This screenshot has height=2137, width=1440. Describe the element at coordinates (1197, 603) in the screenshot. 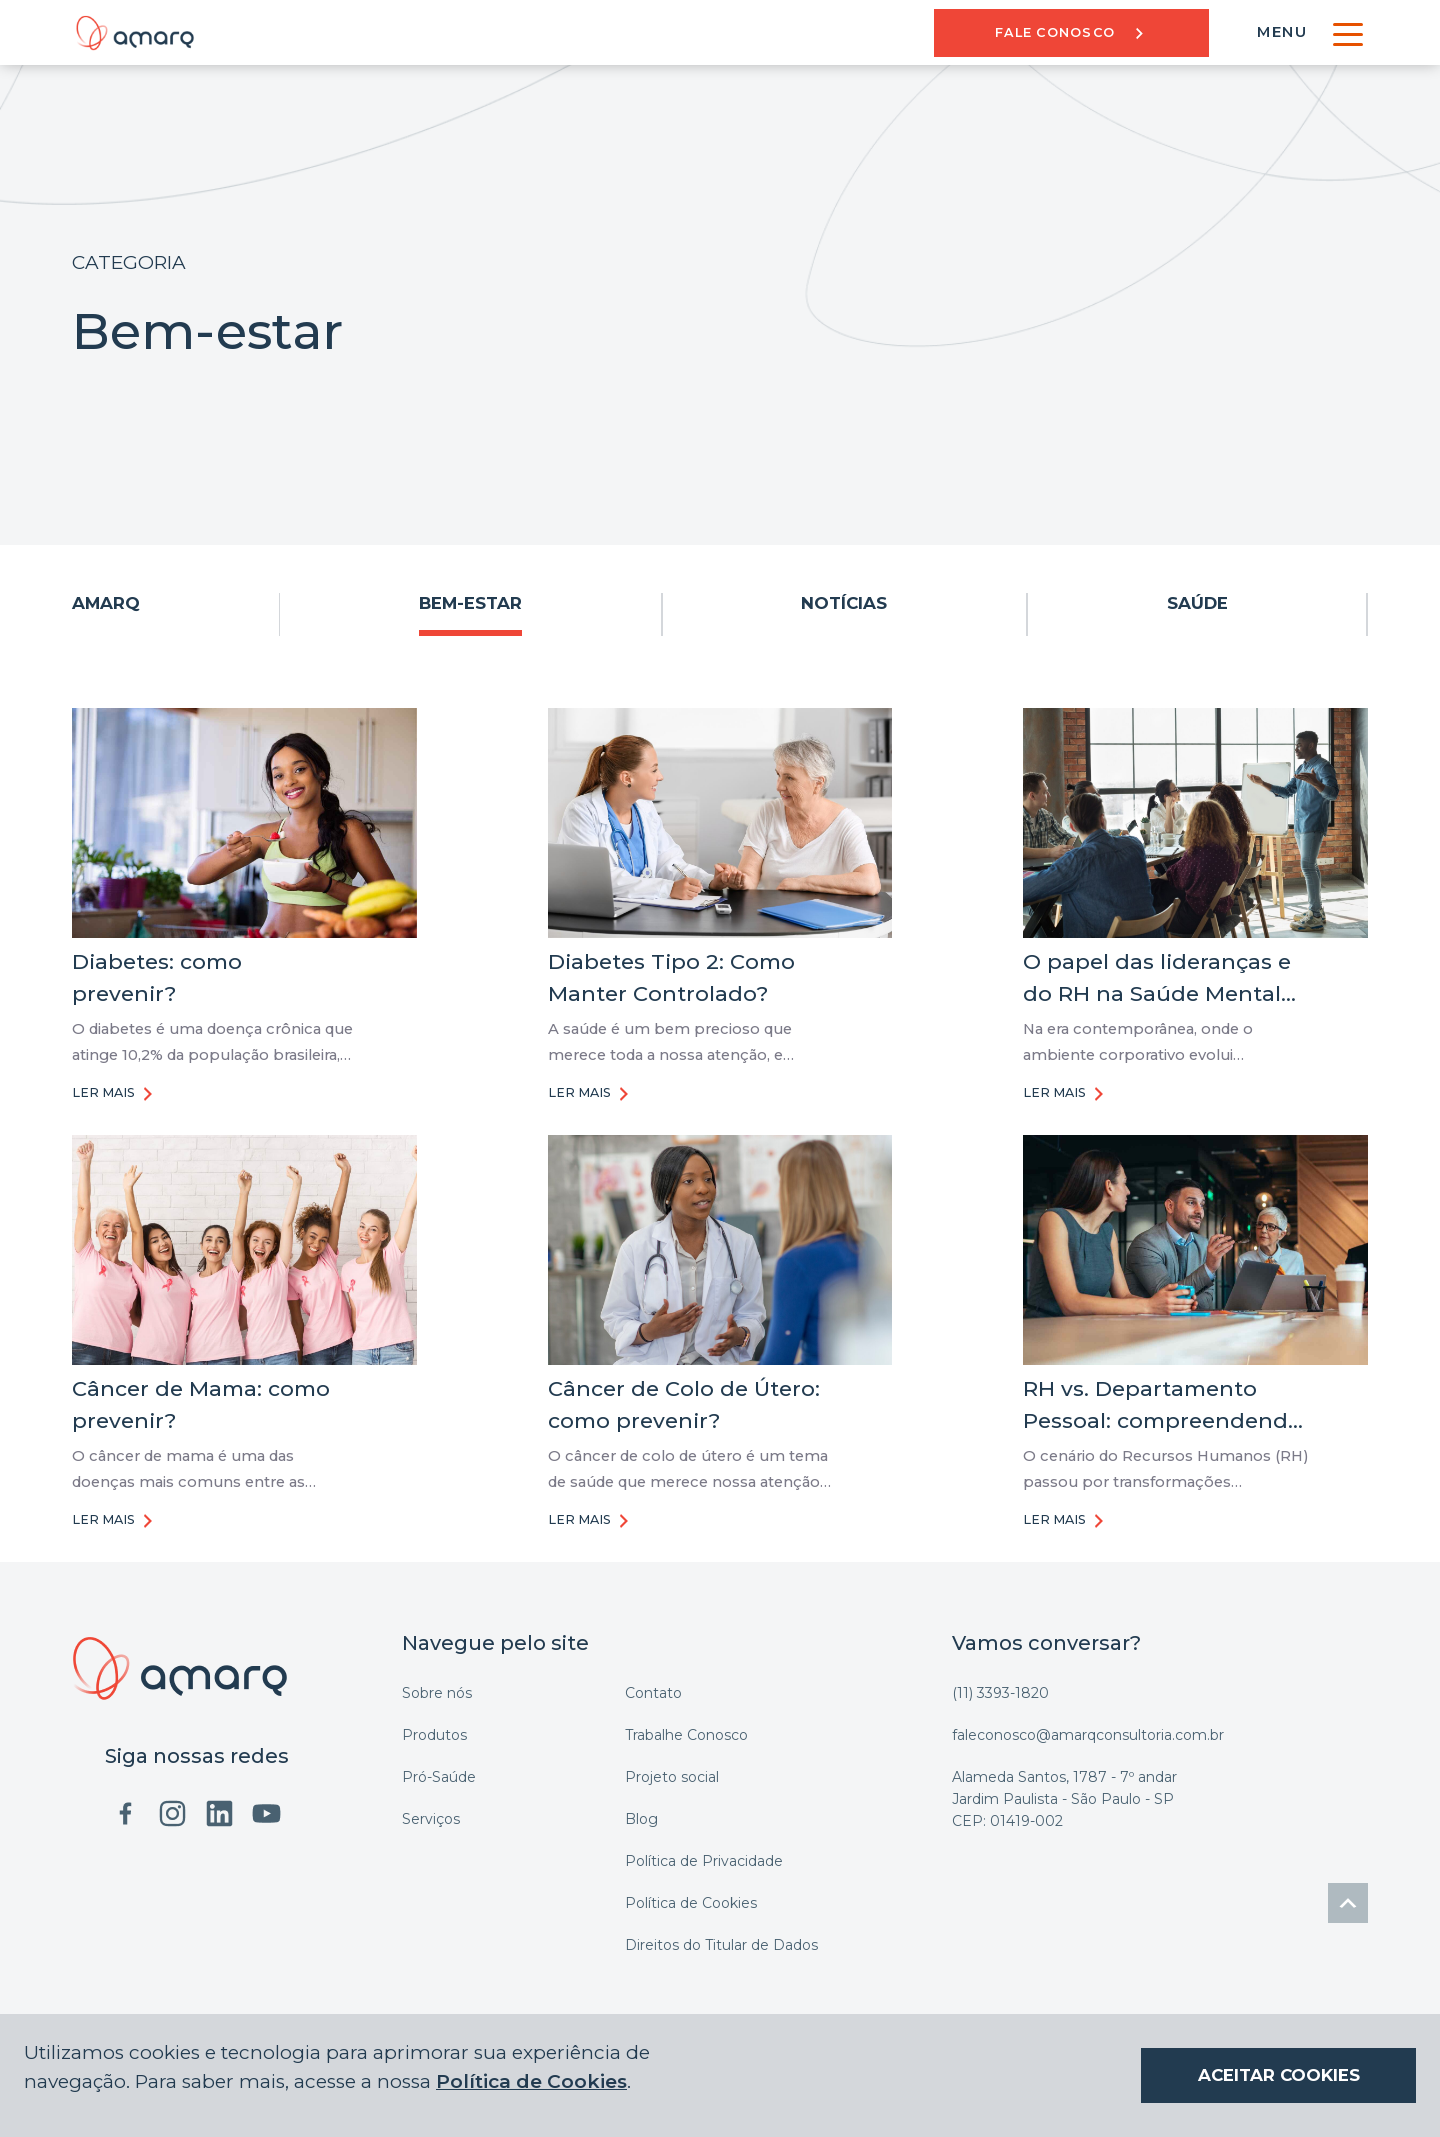

I see `Saúde` at that location.